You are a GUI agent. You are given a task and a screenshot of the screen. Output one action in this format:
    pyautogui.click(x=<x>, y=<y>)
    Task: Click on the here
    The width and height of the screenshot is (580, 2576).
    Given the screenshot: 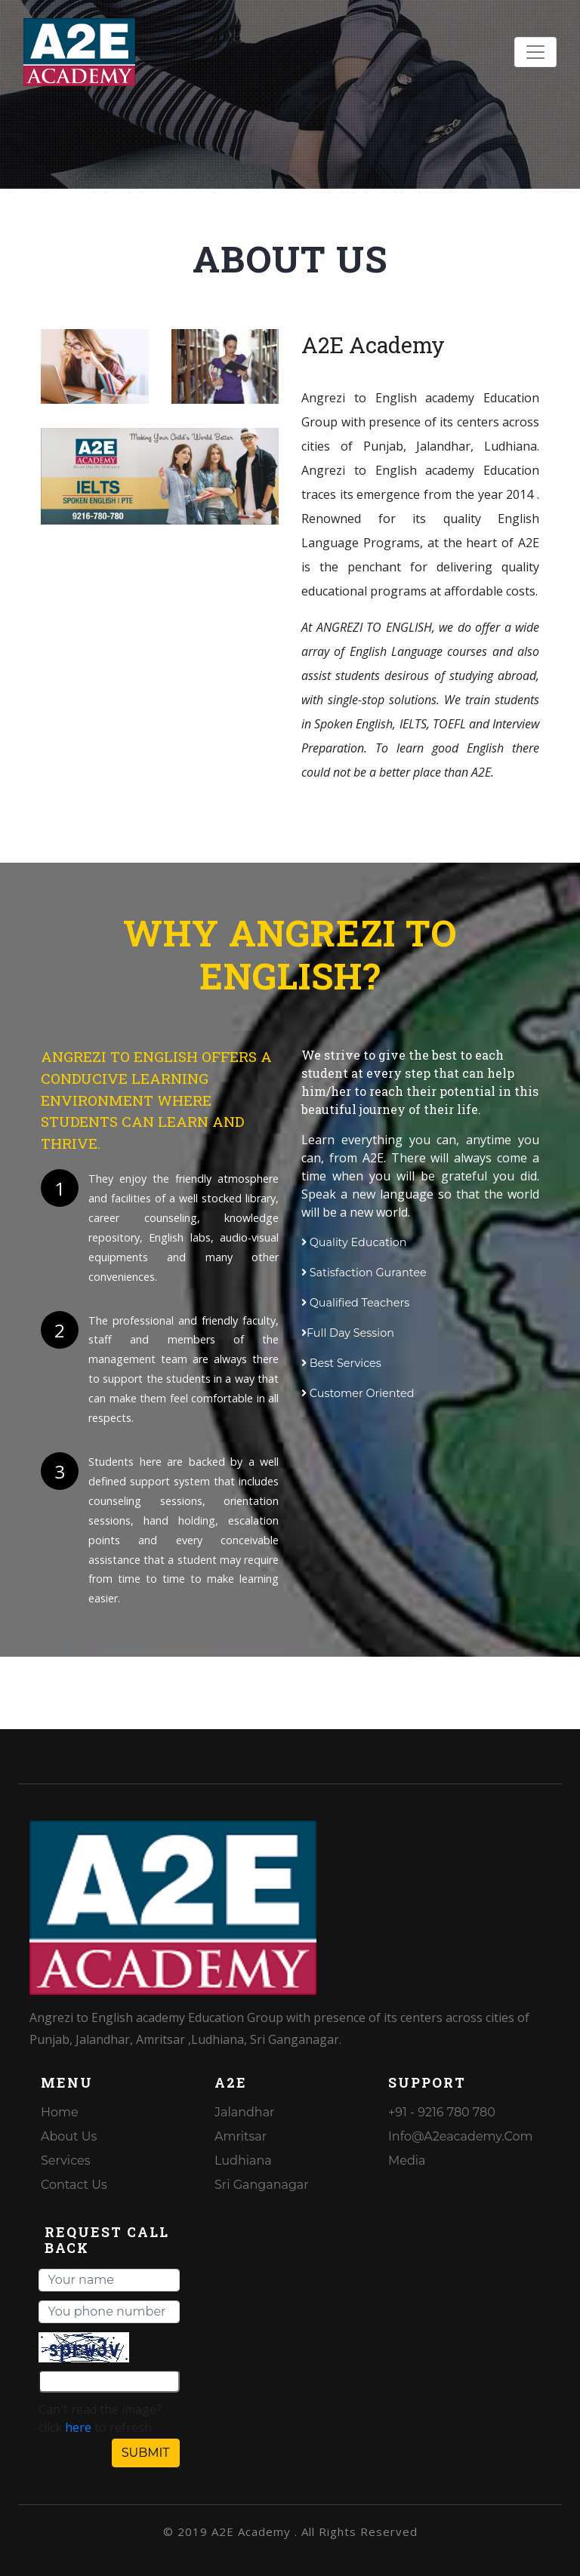 What is the action you would take?
    pyautogui.click(x=78, y=2427)
    